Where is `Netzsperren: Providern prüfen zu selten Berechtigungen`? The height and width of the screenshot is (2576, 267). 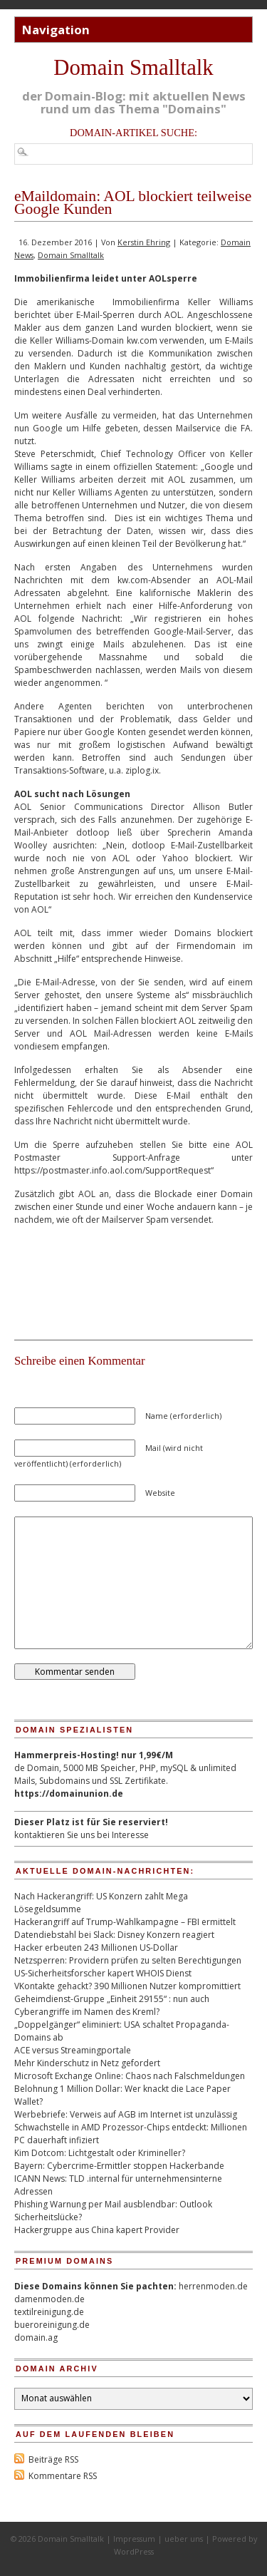
Netzsperren: Providern prüfen zu selten Berechtigungen is located at coordinates (127, 1960).